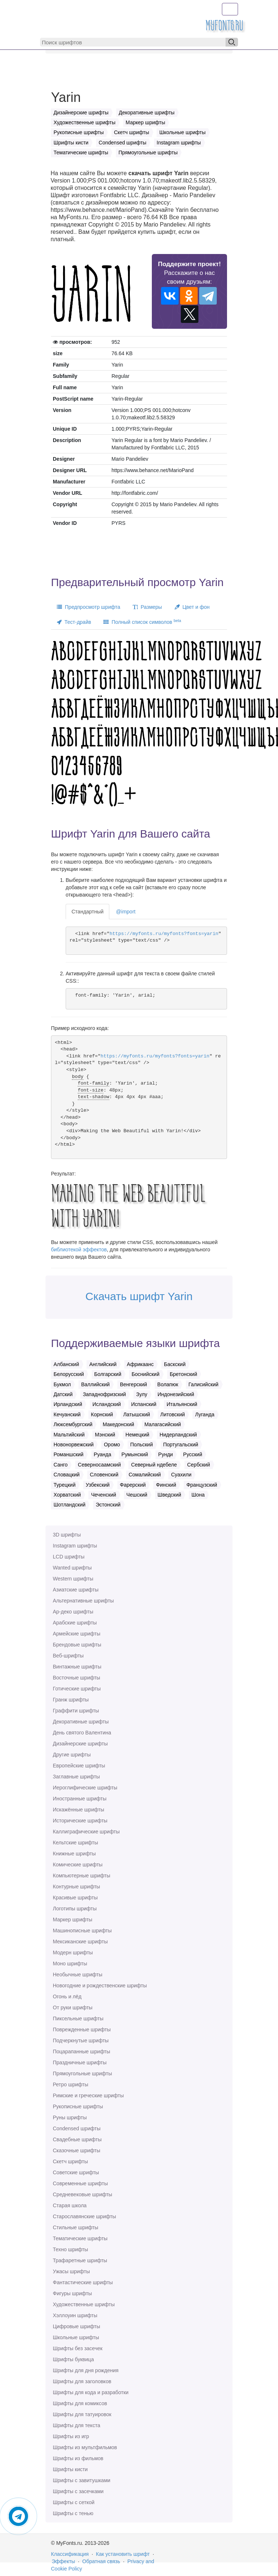 The width and height of the screenshot is (278, 2576). Describe the element at coordinates (70, 2117) in the screenshot. I see `Руны шрифты` at that location.